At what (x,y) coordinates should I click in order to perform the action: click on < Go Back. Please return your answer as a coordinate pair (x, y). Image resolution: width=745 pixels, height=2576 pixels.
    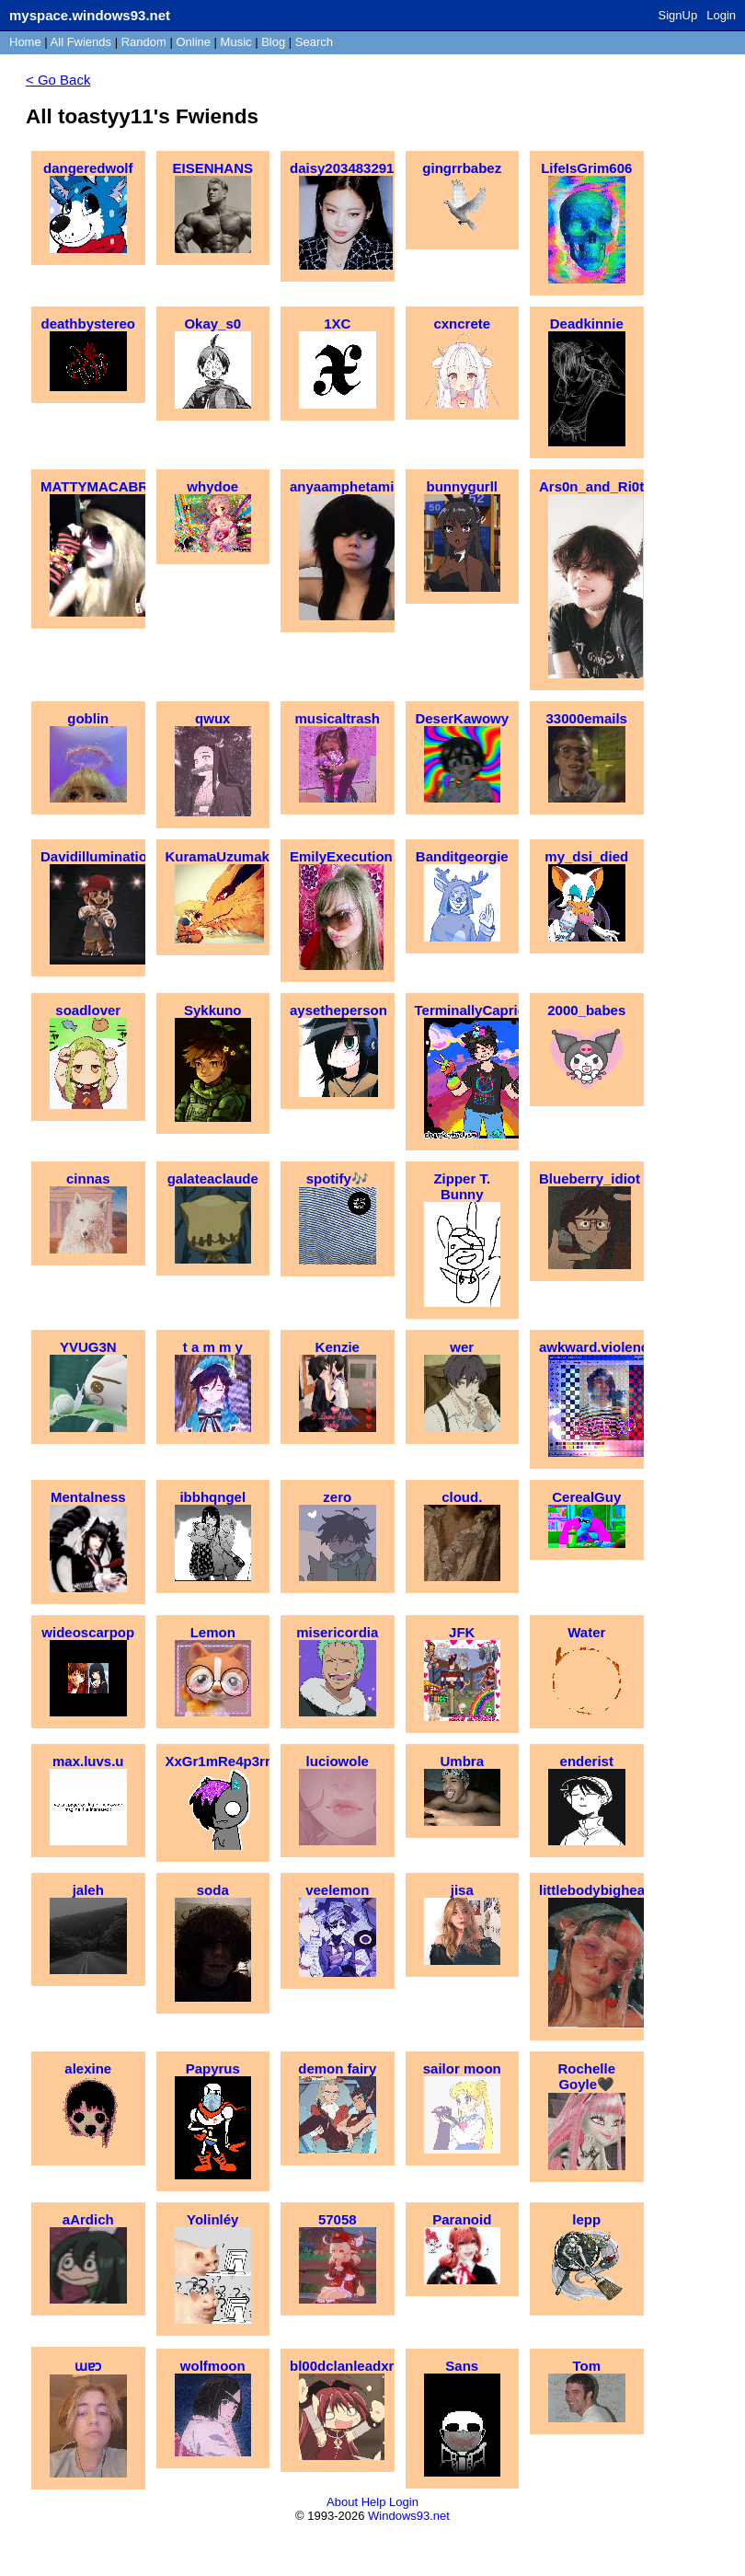
    Looking at the image, I should click on (58, 79).